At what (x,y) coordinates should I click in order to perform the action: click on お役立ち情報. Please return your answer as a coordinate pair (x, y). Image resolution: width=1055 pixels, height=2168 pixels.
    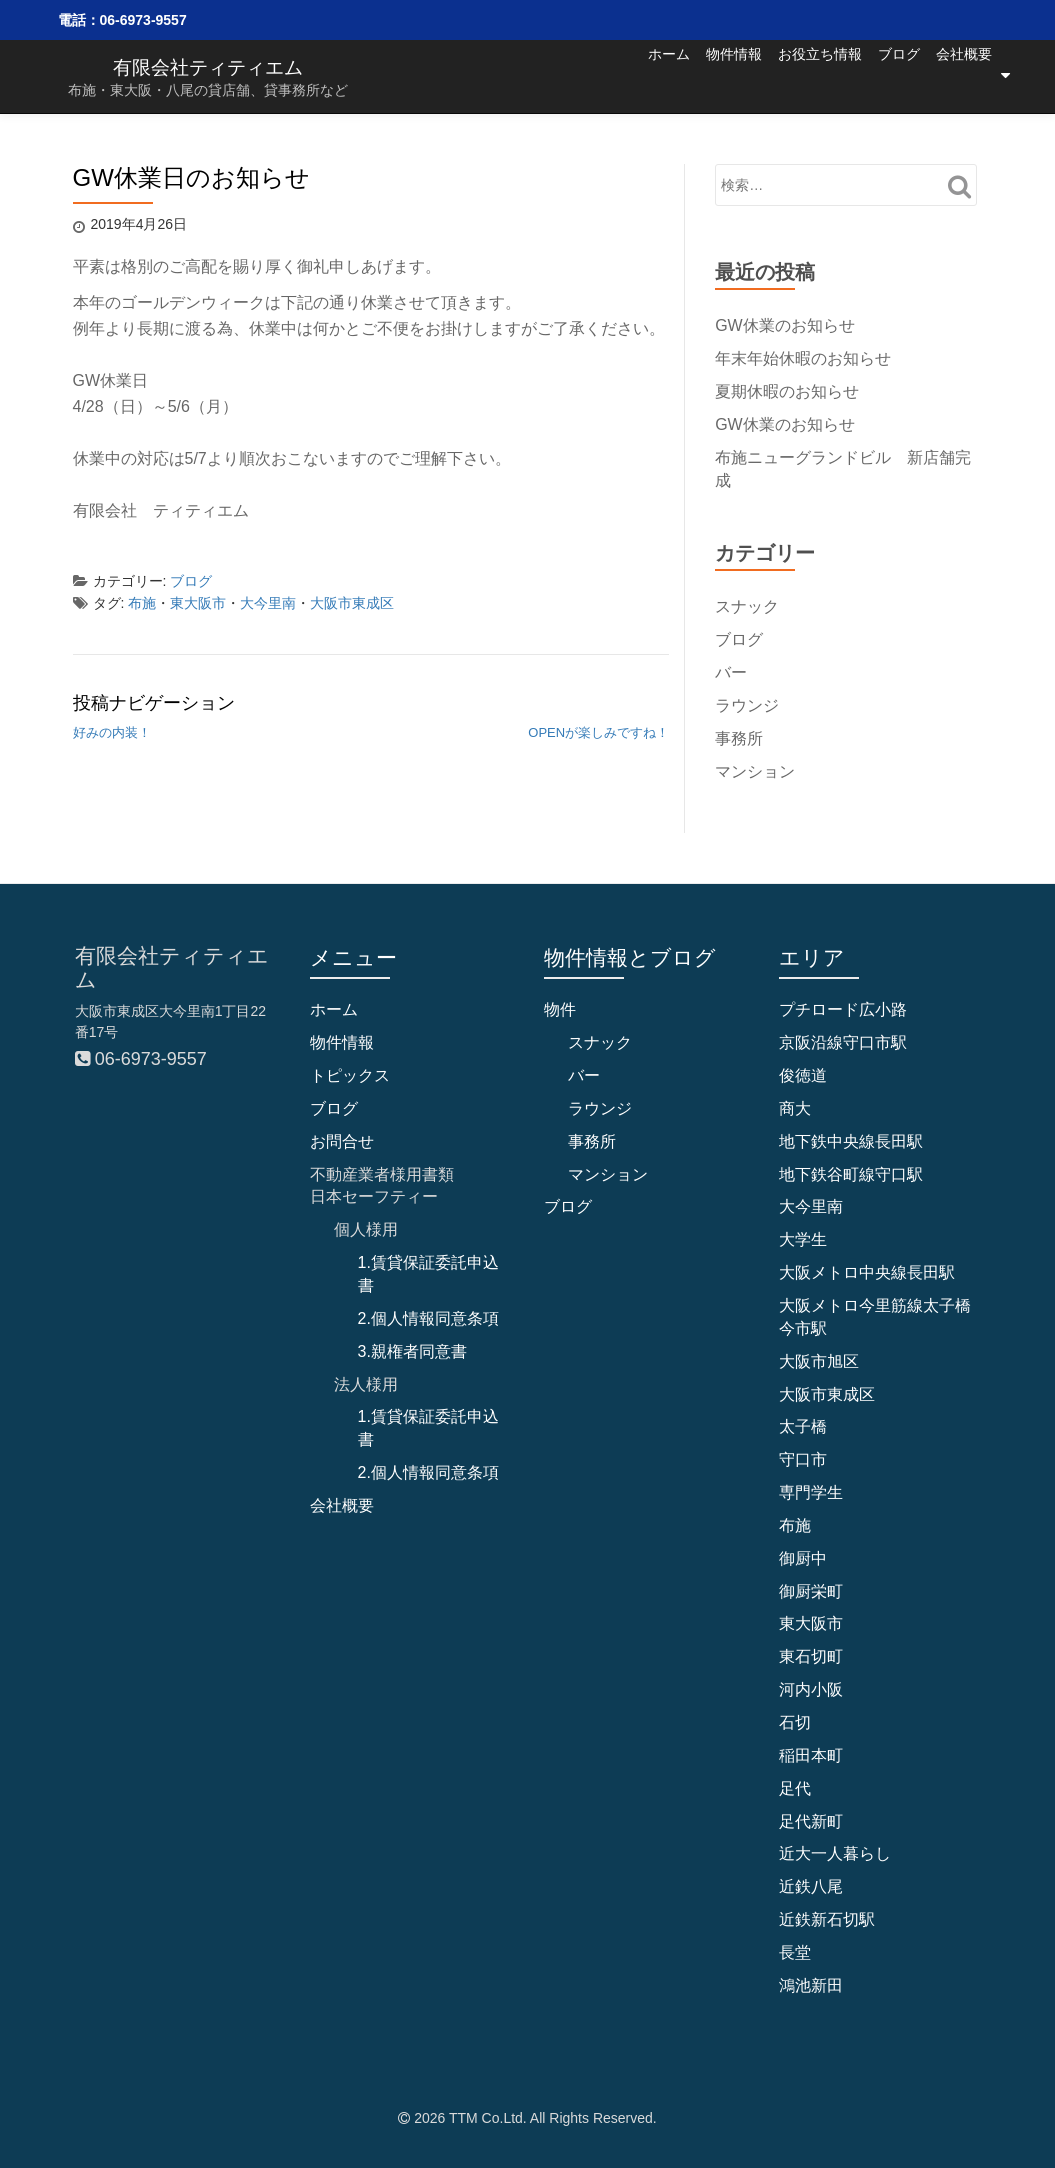
    Looking at the image, I should click on (780, 75).